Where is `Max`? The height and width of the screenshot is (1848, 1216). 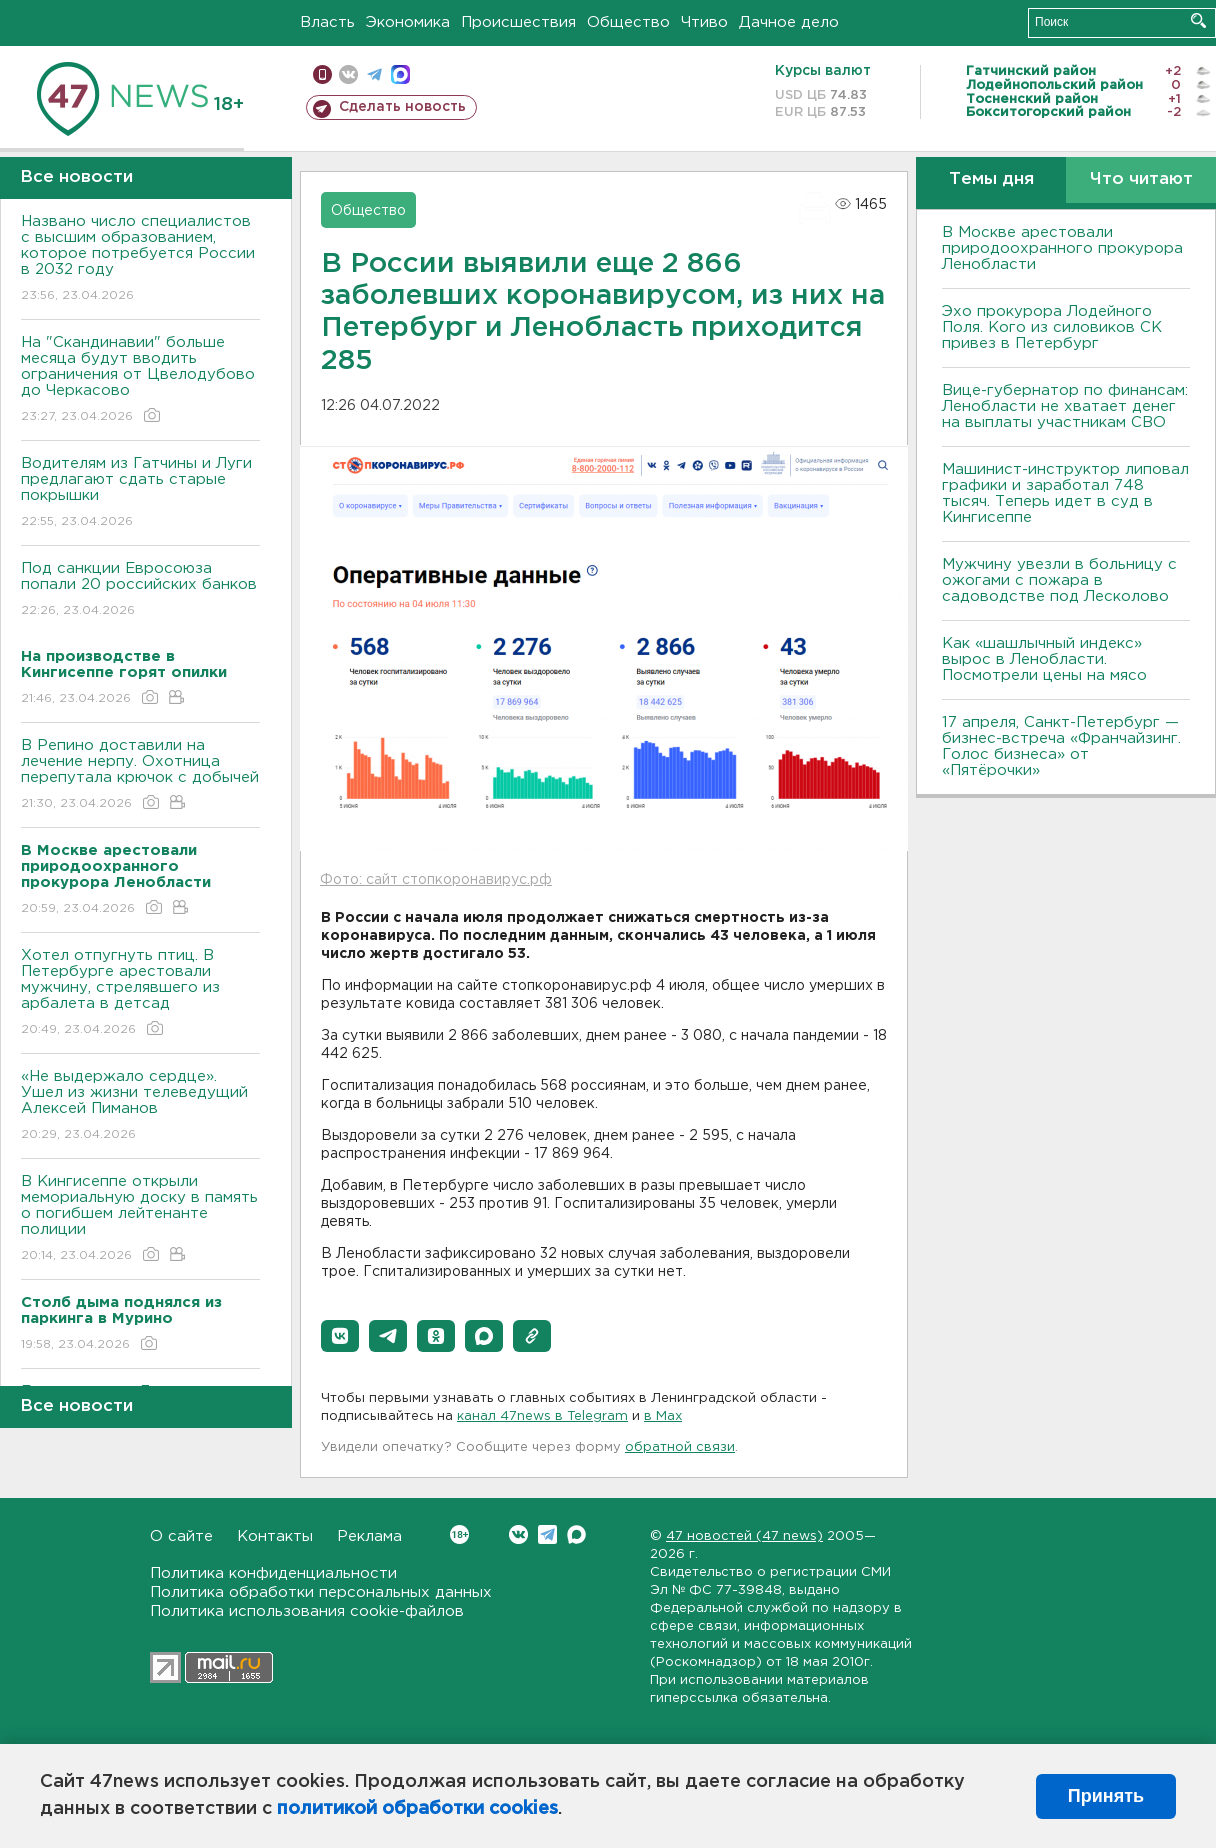 Max is located at coordinates (576, 1534).